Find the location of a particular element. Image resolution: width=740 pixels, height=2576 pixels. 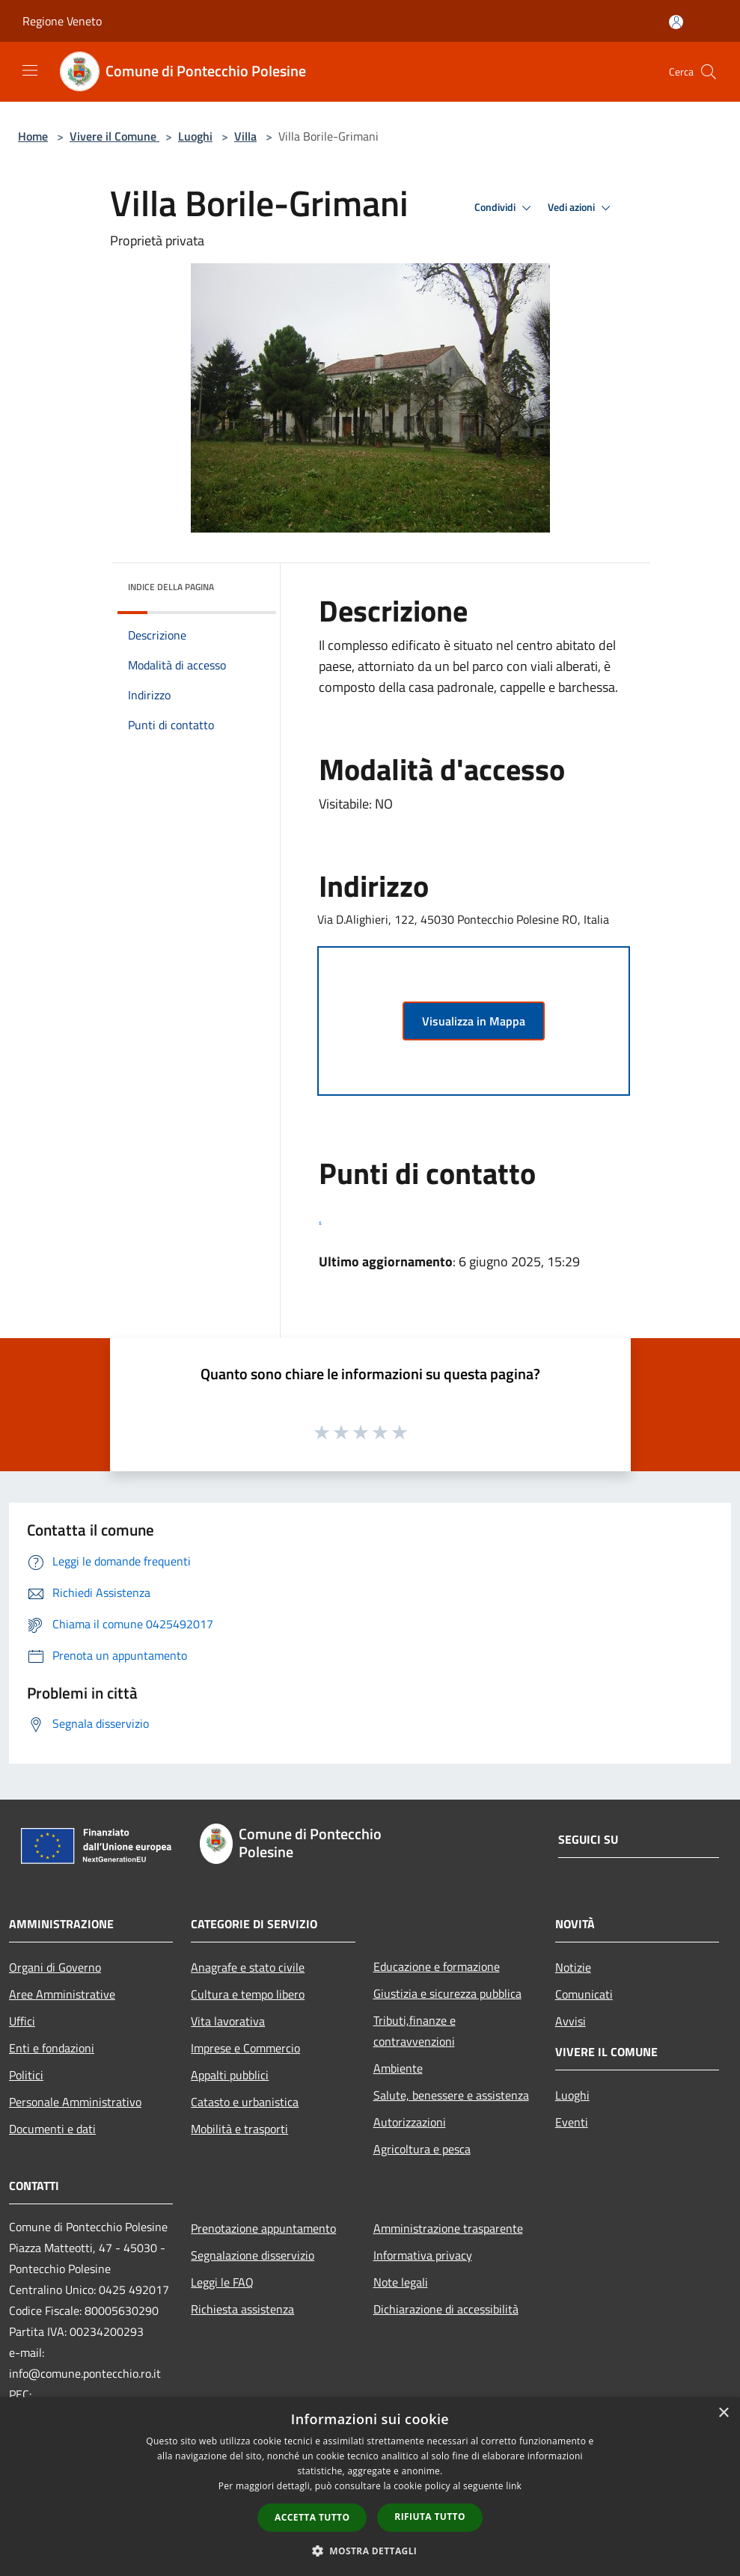

Comunicati is located at coordinates (584, 1994).